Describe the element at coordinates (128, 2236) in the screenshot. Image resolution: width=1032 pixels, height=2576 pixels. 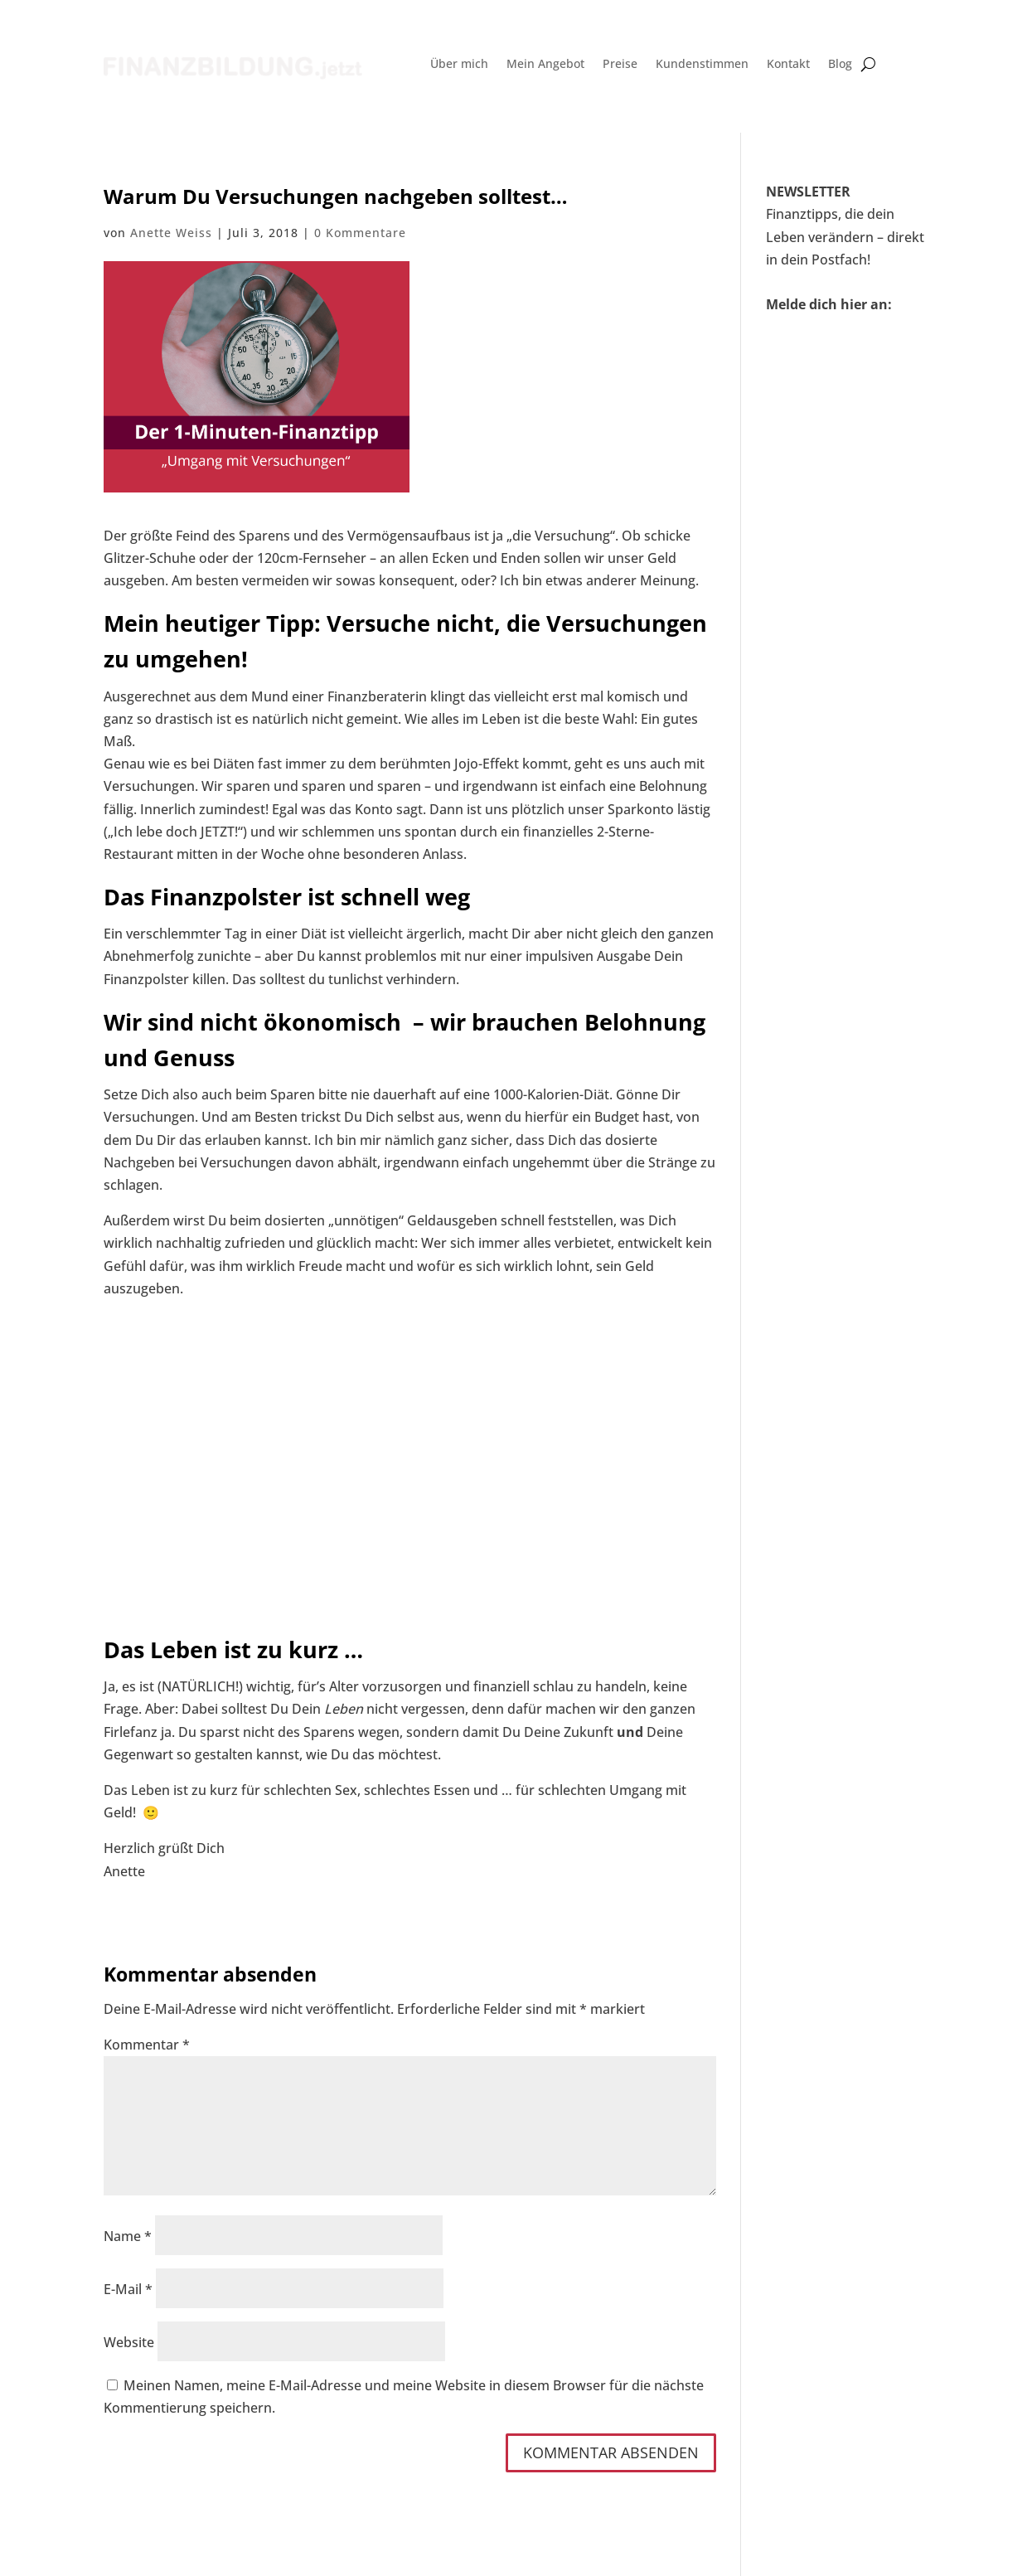
I see `Name` at that location.